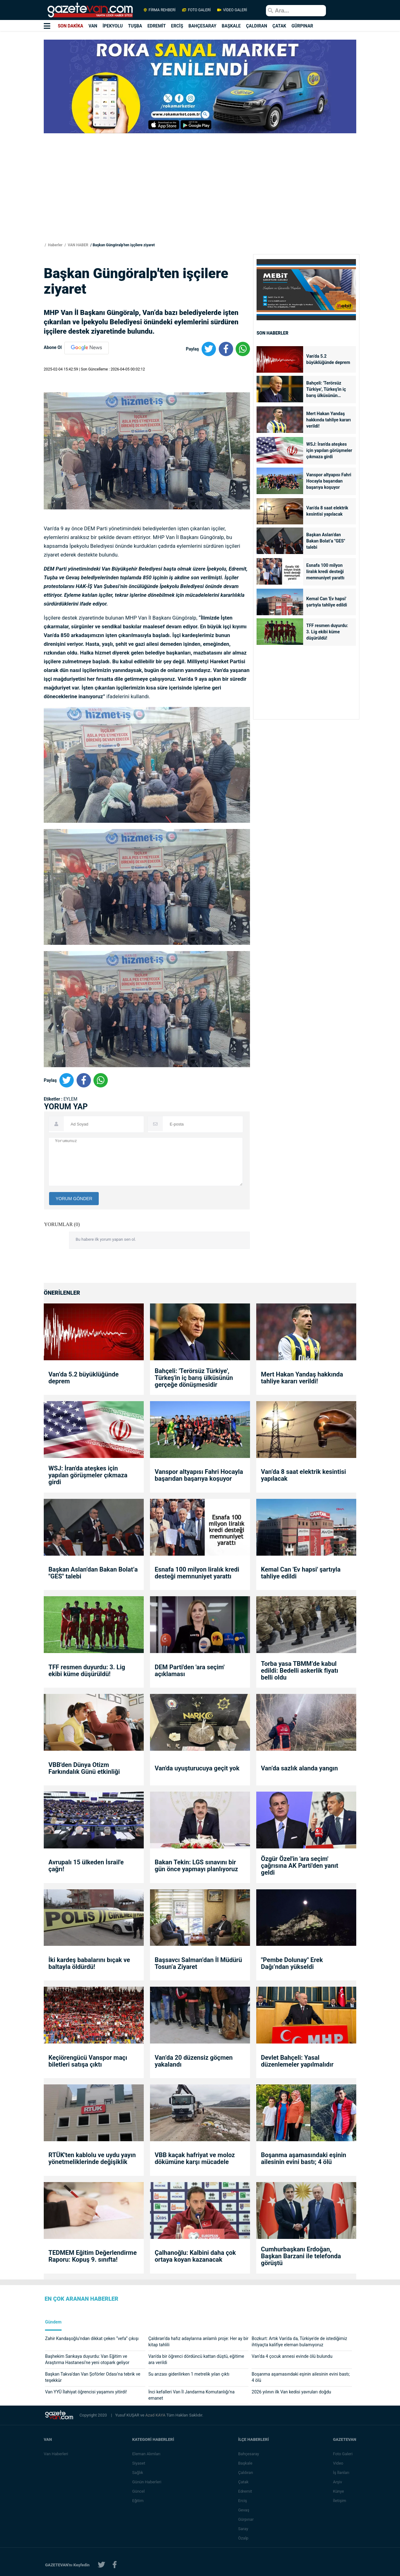 The image size is (400, 2576). What do you see at coordinates (87, 2359) in the screenshot?
I see `Başhekim Sarıkaya duyurdu: Van Eğitim ve Araştırma Hastanesi’ne yeni otopark geliyor` at bounding box center [87, 2359].